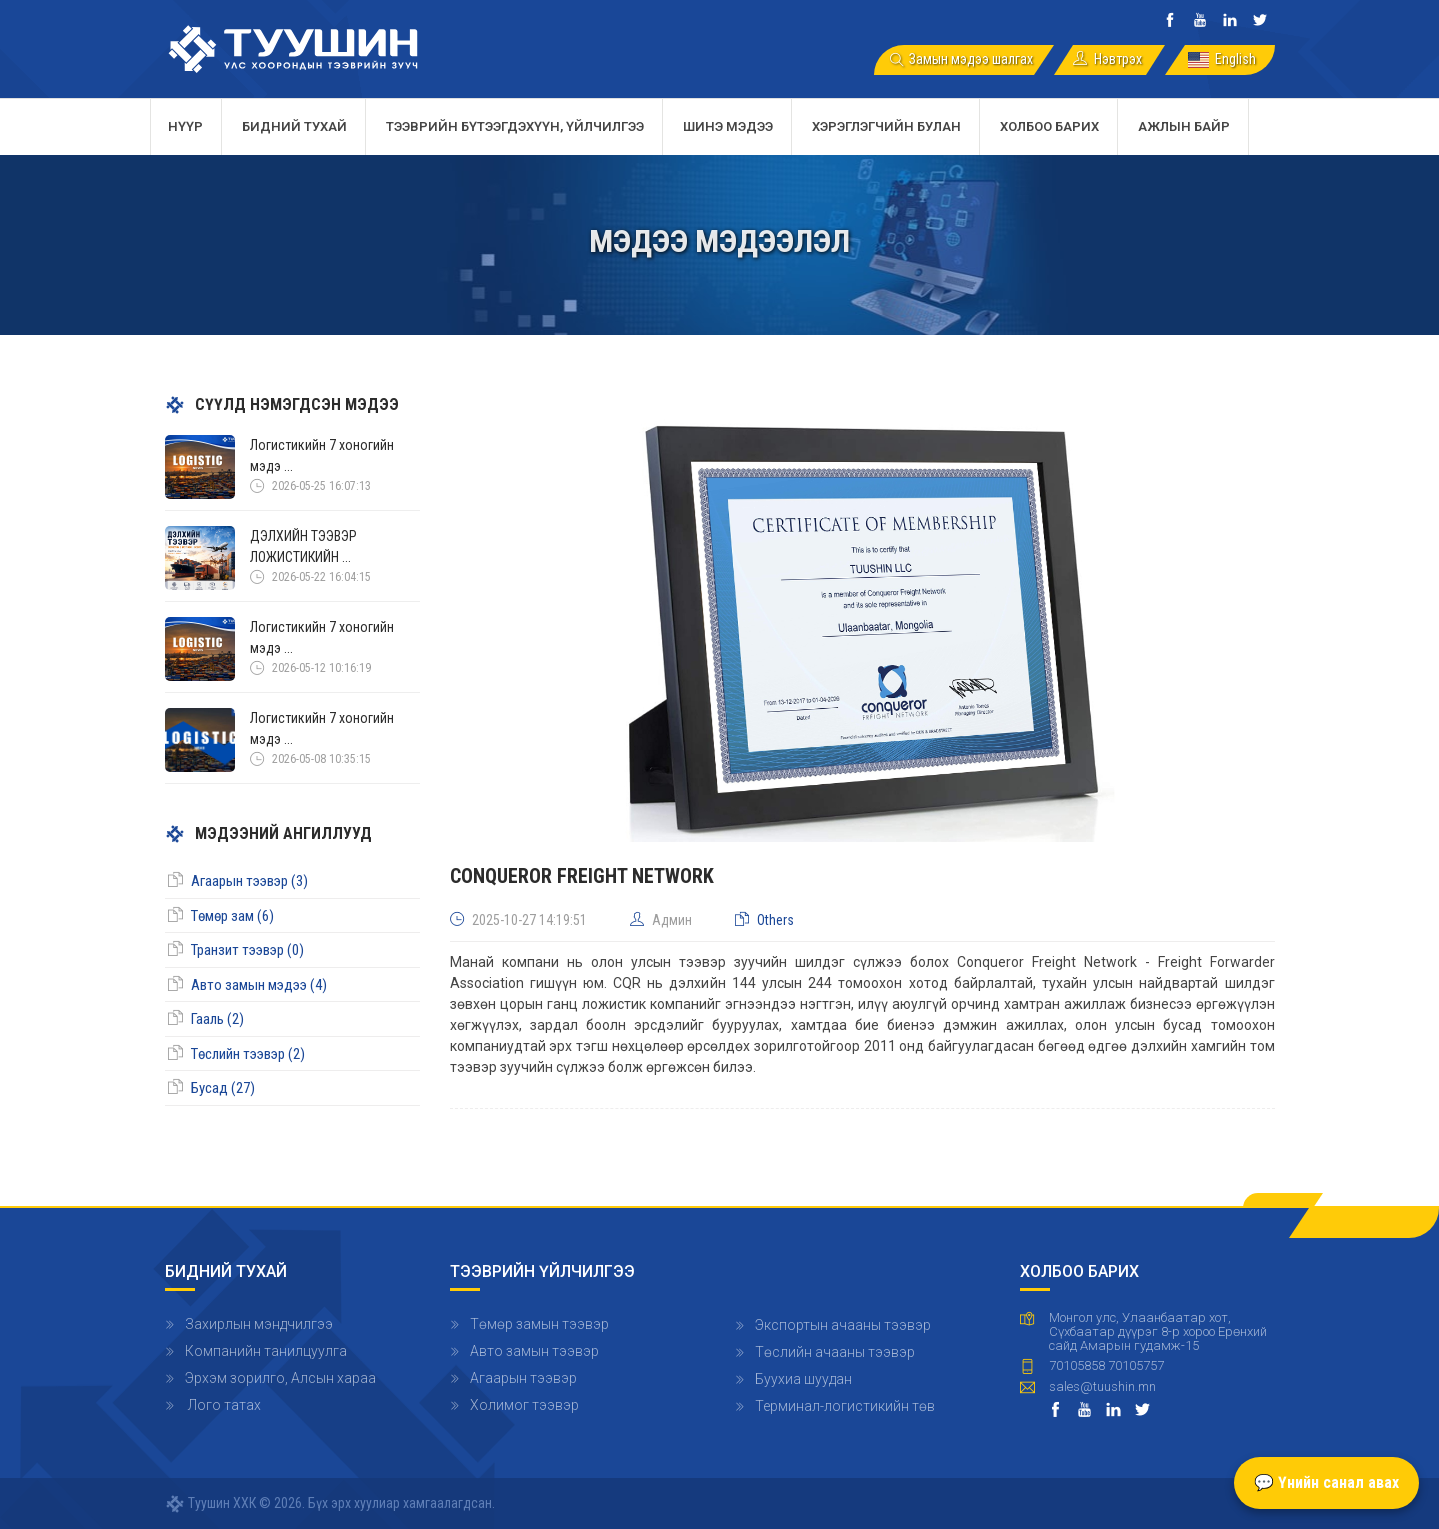 The height and width of the screenshot is (1529, 1439). I want to click on Захирлын мэндчилгээ, so click(259, 1324).